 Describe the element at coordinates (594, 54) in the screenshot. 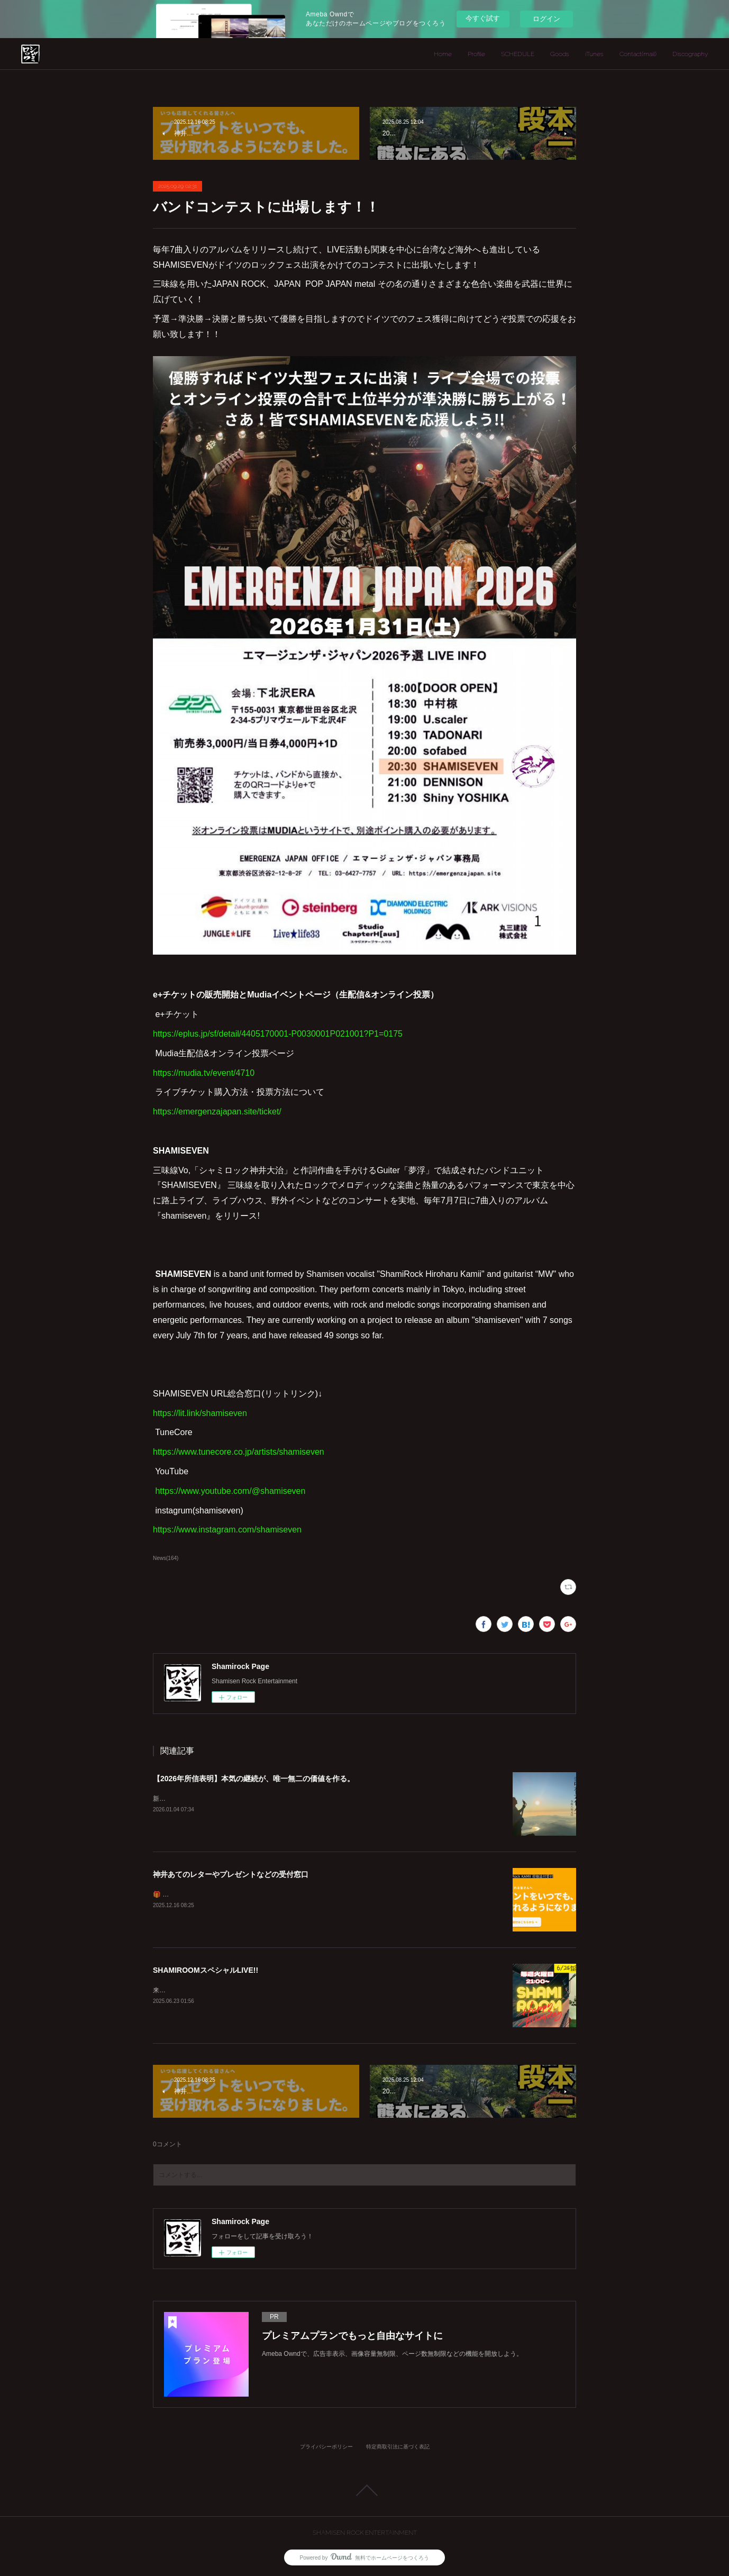

I see `iTunes` at that location.